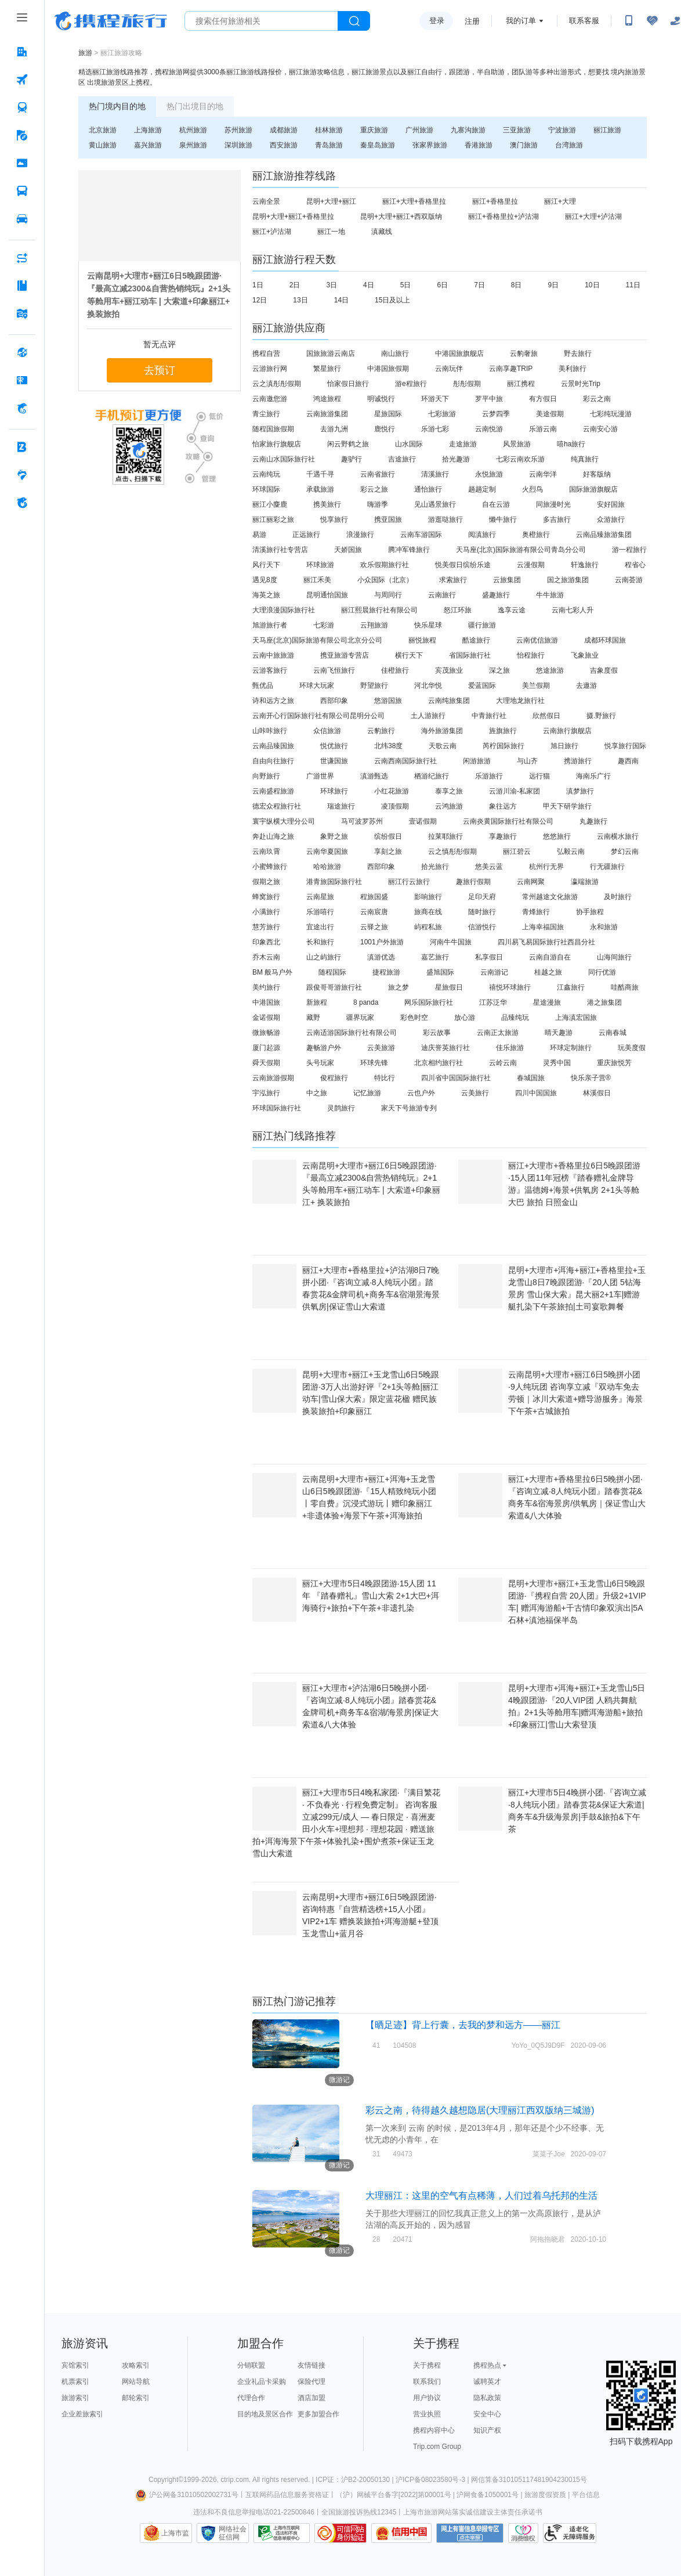 This screenshot has width=681, height=2576. What do you see at coordinates (370, 1595) in the screenshot?
I see `丽江+大理市5日4晚跟团游·15人团 11年 『踏春赠礼』雪山大索 2+1大巴+洱海骑行+旅拍+下午茶+非遗扎染` at bounding box center [370, 1595].